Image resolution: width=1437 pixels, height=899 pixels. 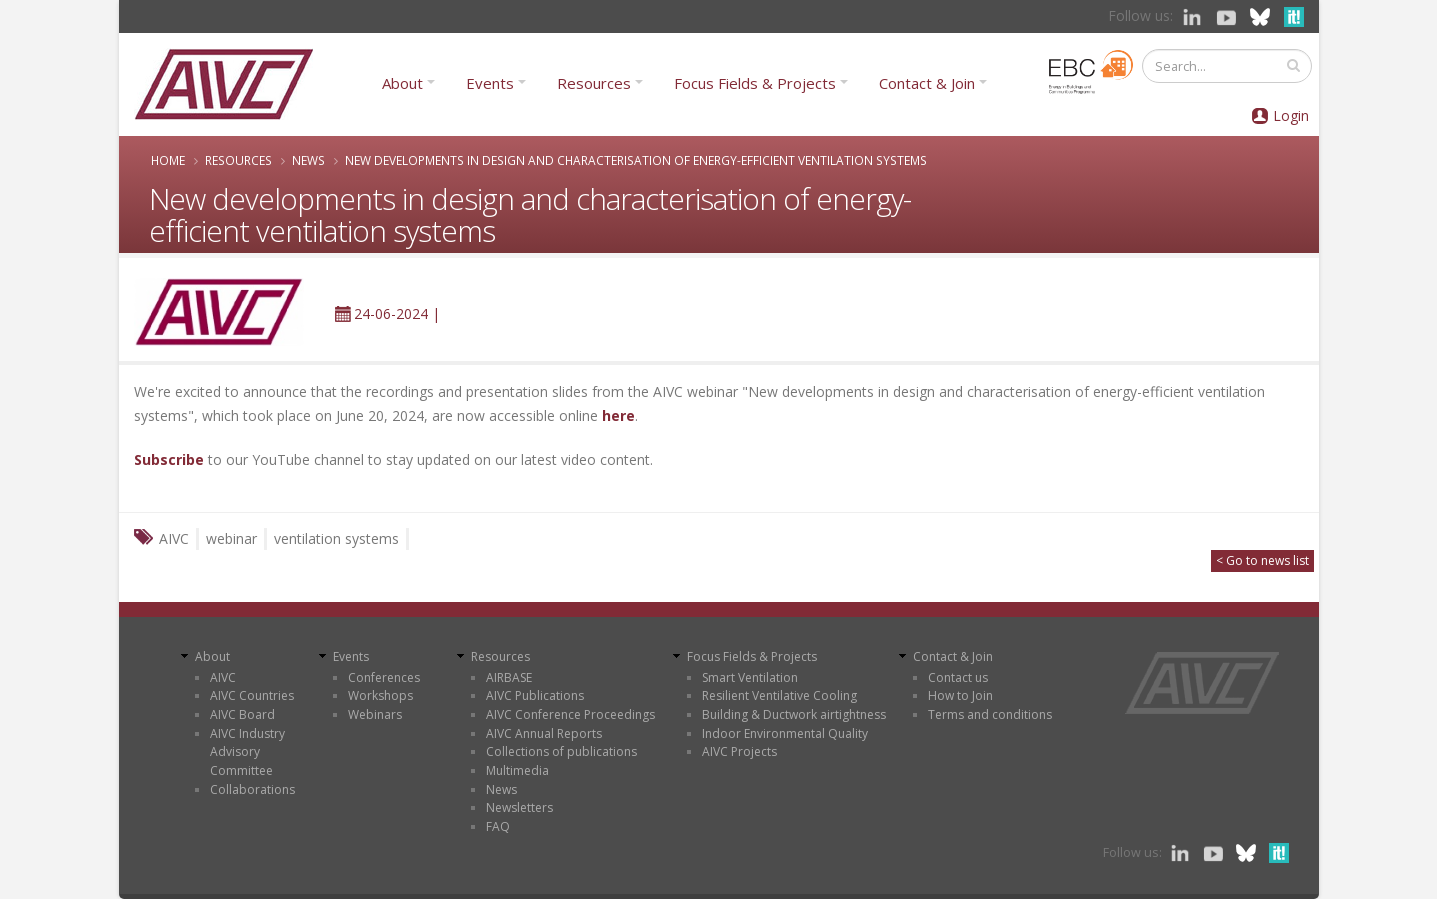 I want to click on Indoor Environmental Quality, so click(x=785, y=733).